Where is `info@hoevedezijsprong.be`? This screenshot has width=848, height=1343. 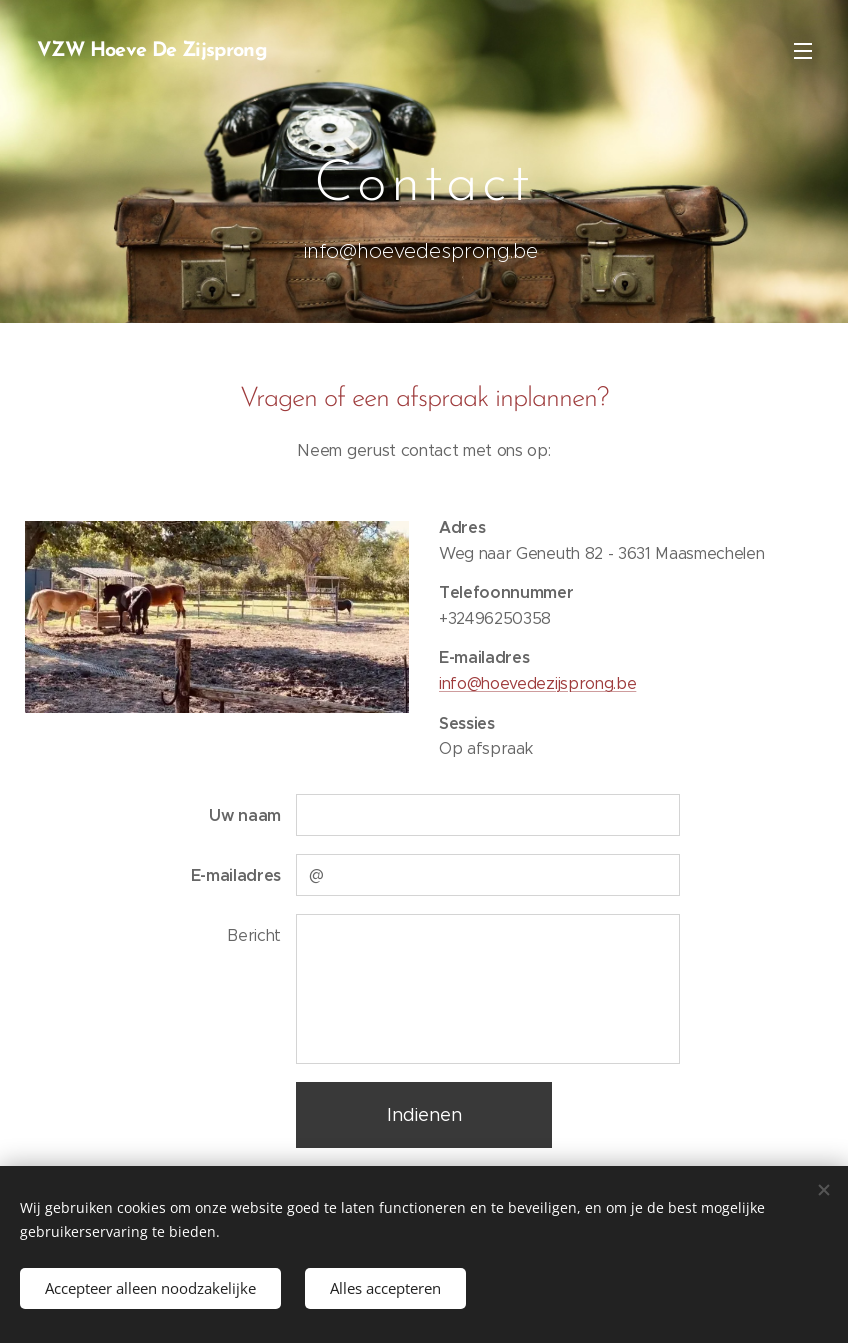 info@hoevedezijsprong.be is located at coordinates (537, 683).